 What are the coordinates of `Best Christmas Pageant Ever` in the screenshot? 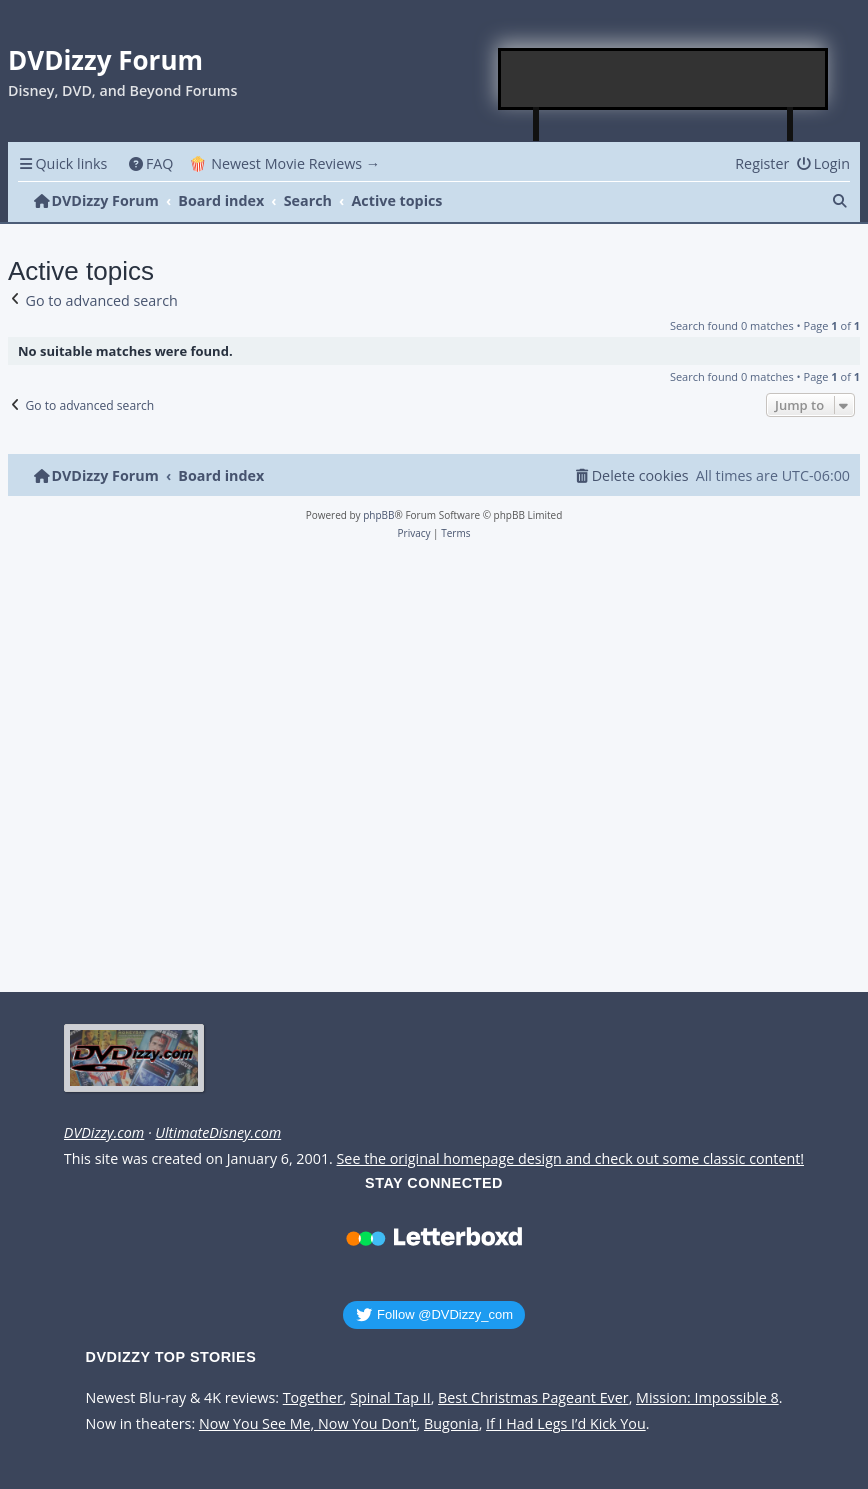 It's located at (533, 1398).